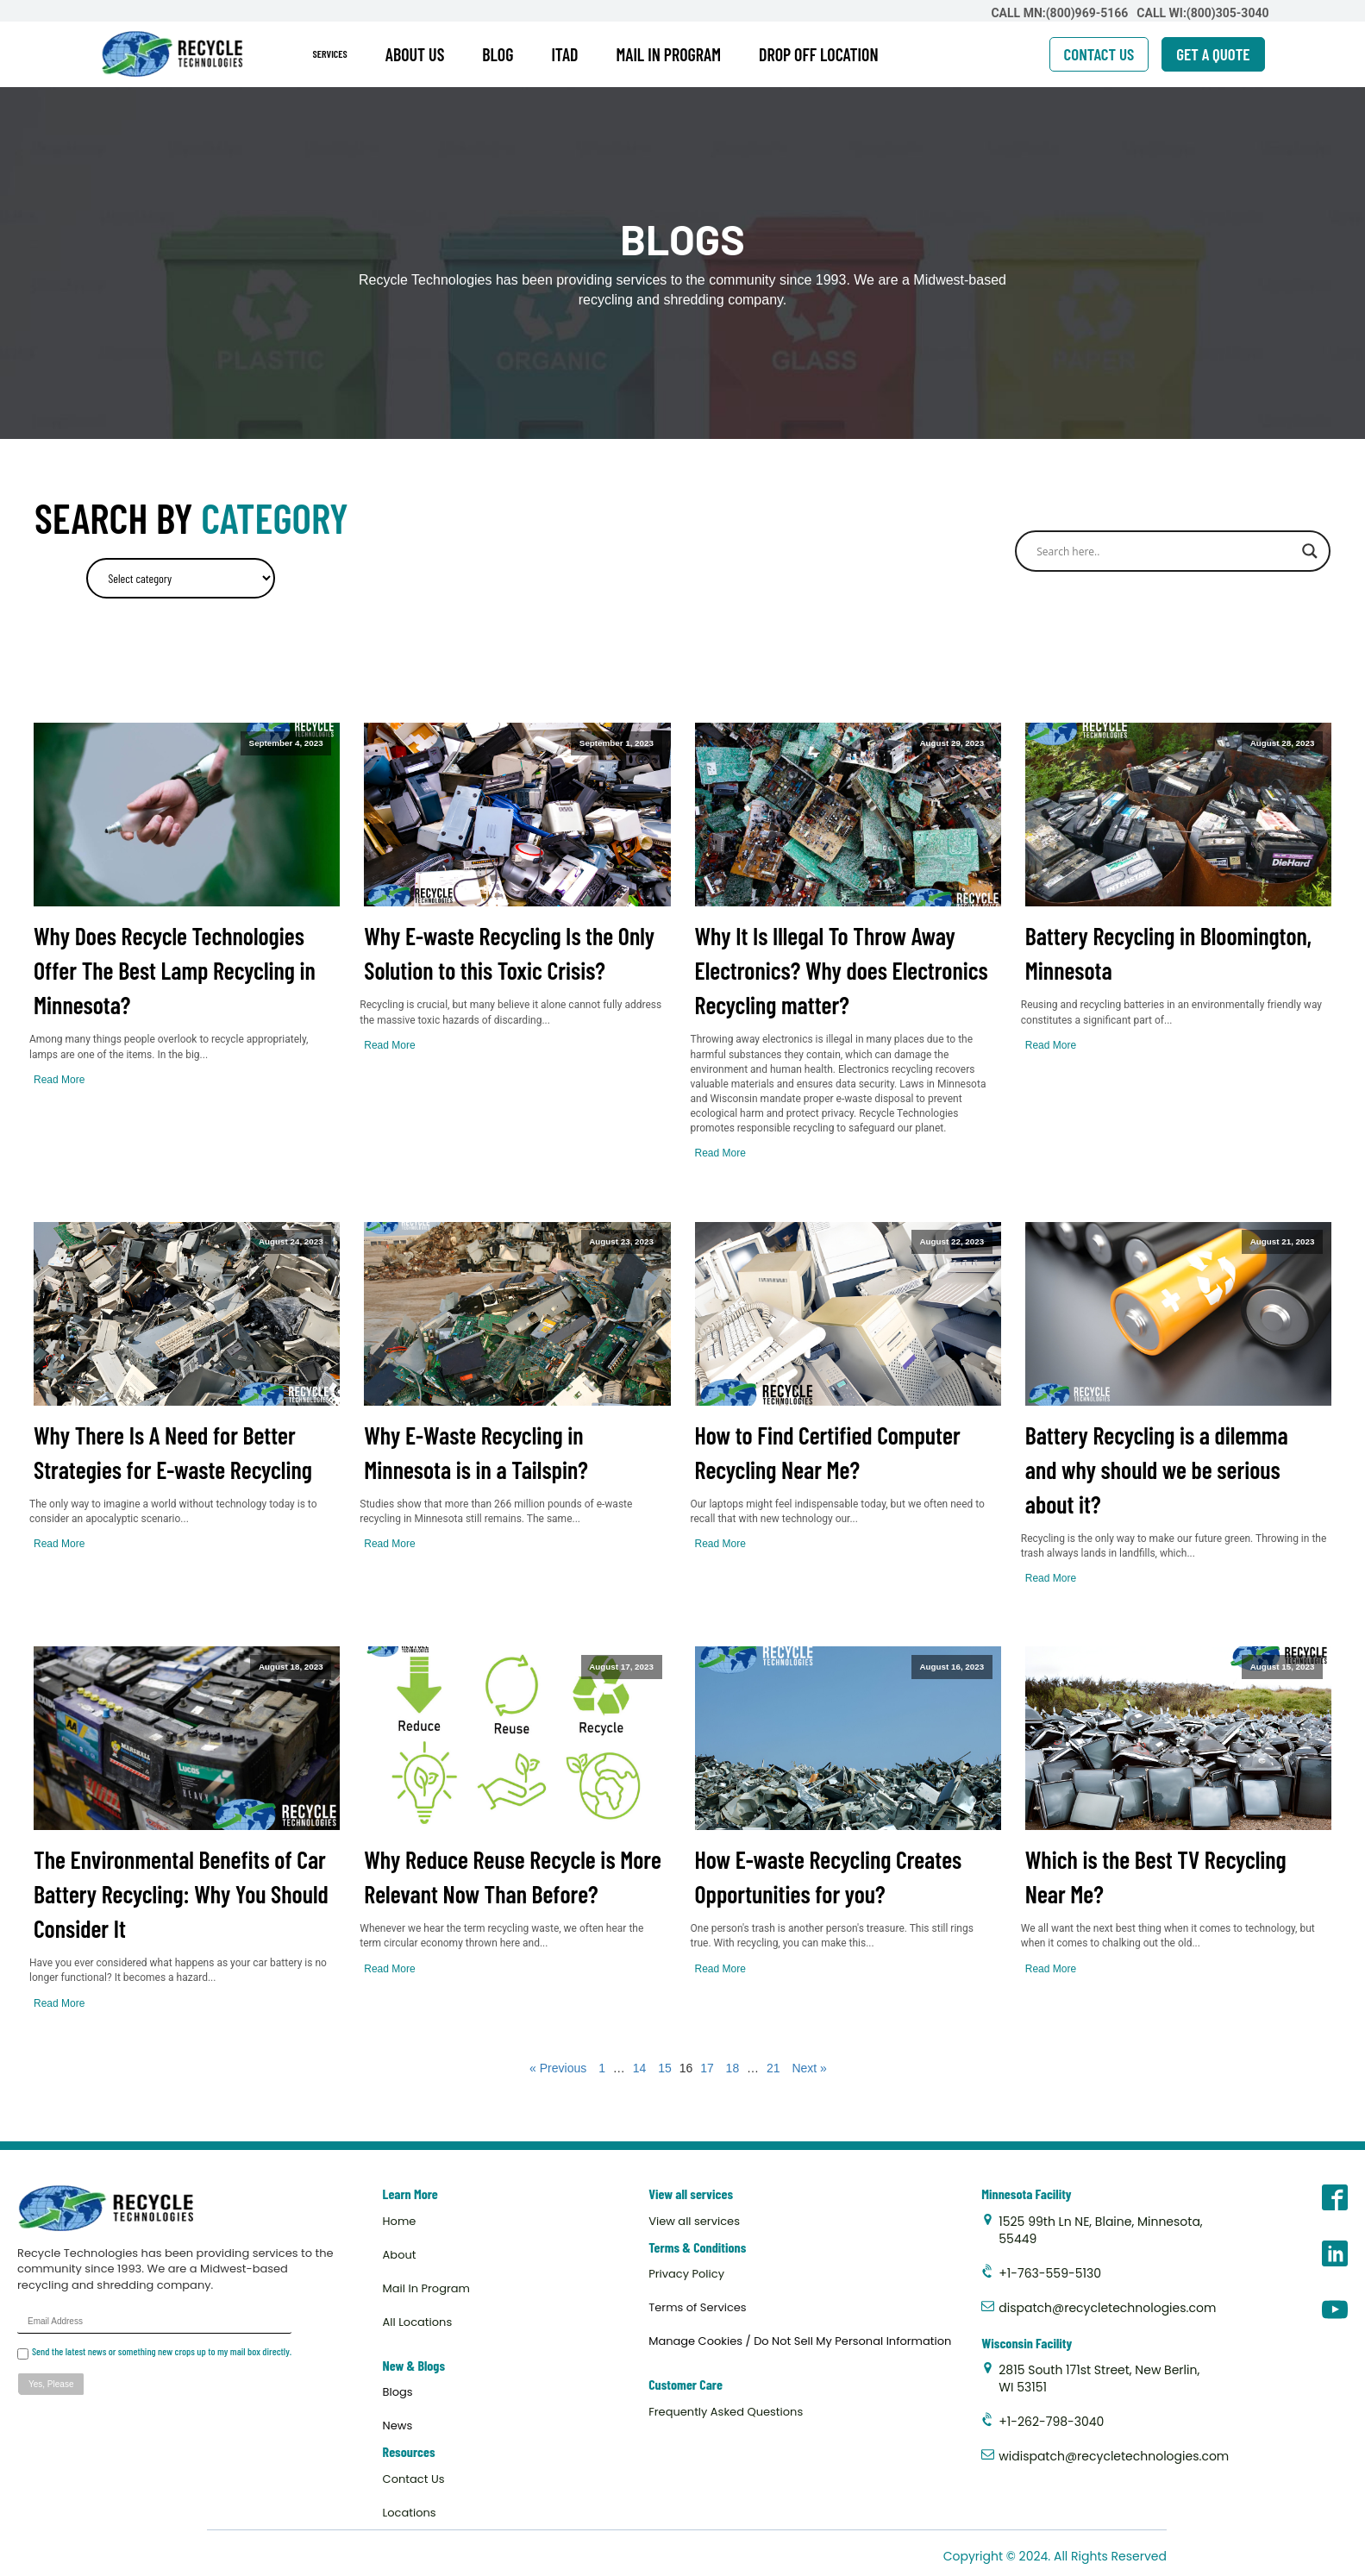 This screenshot has width=1365, height=2576. What do you see at coordinates (640, 2068) in the screenshot?
I see `14` at bounding box center [640, 2068].